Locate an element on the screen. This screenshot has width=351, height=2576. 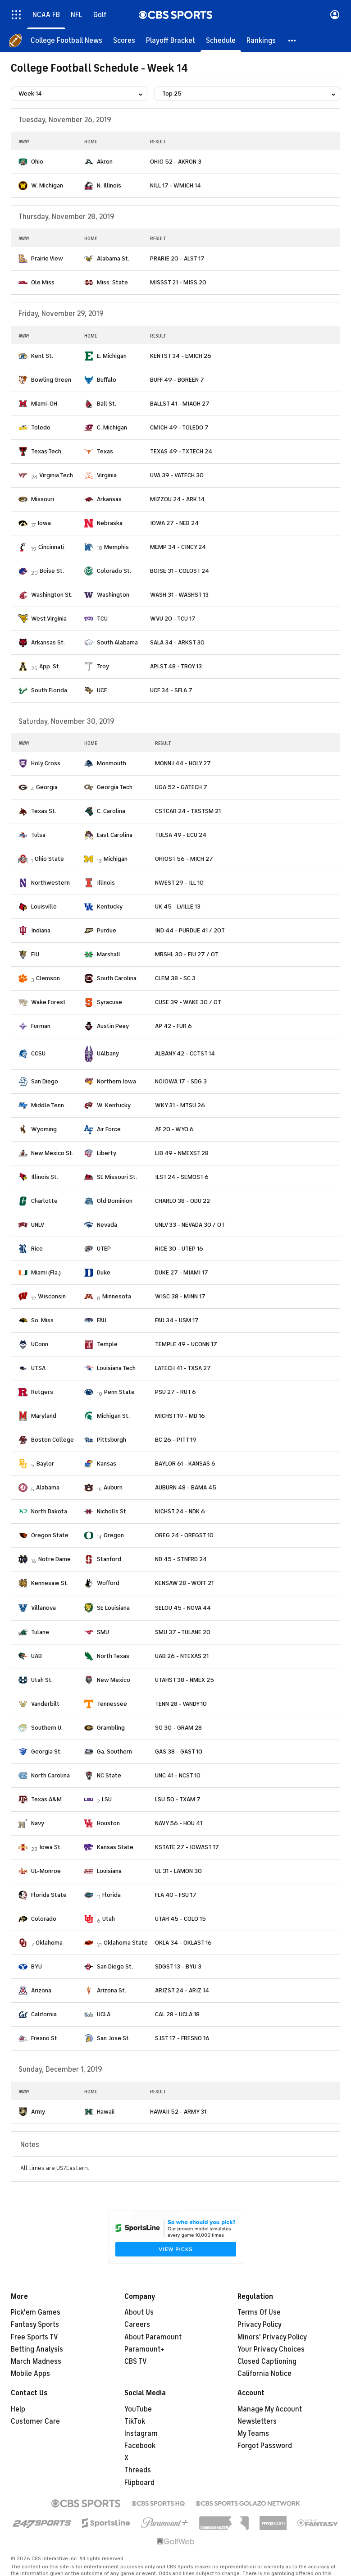
Miami-OH is located at coordinates (44, 403).